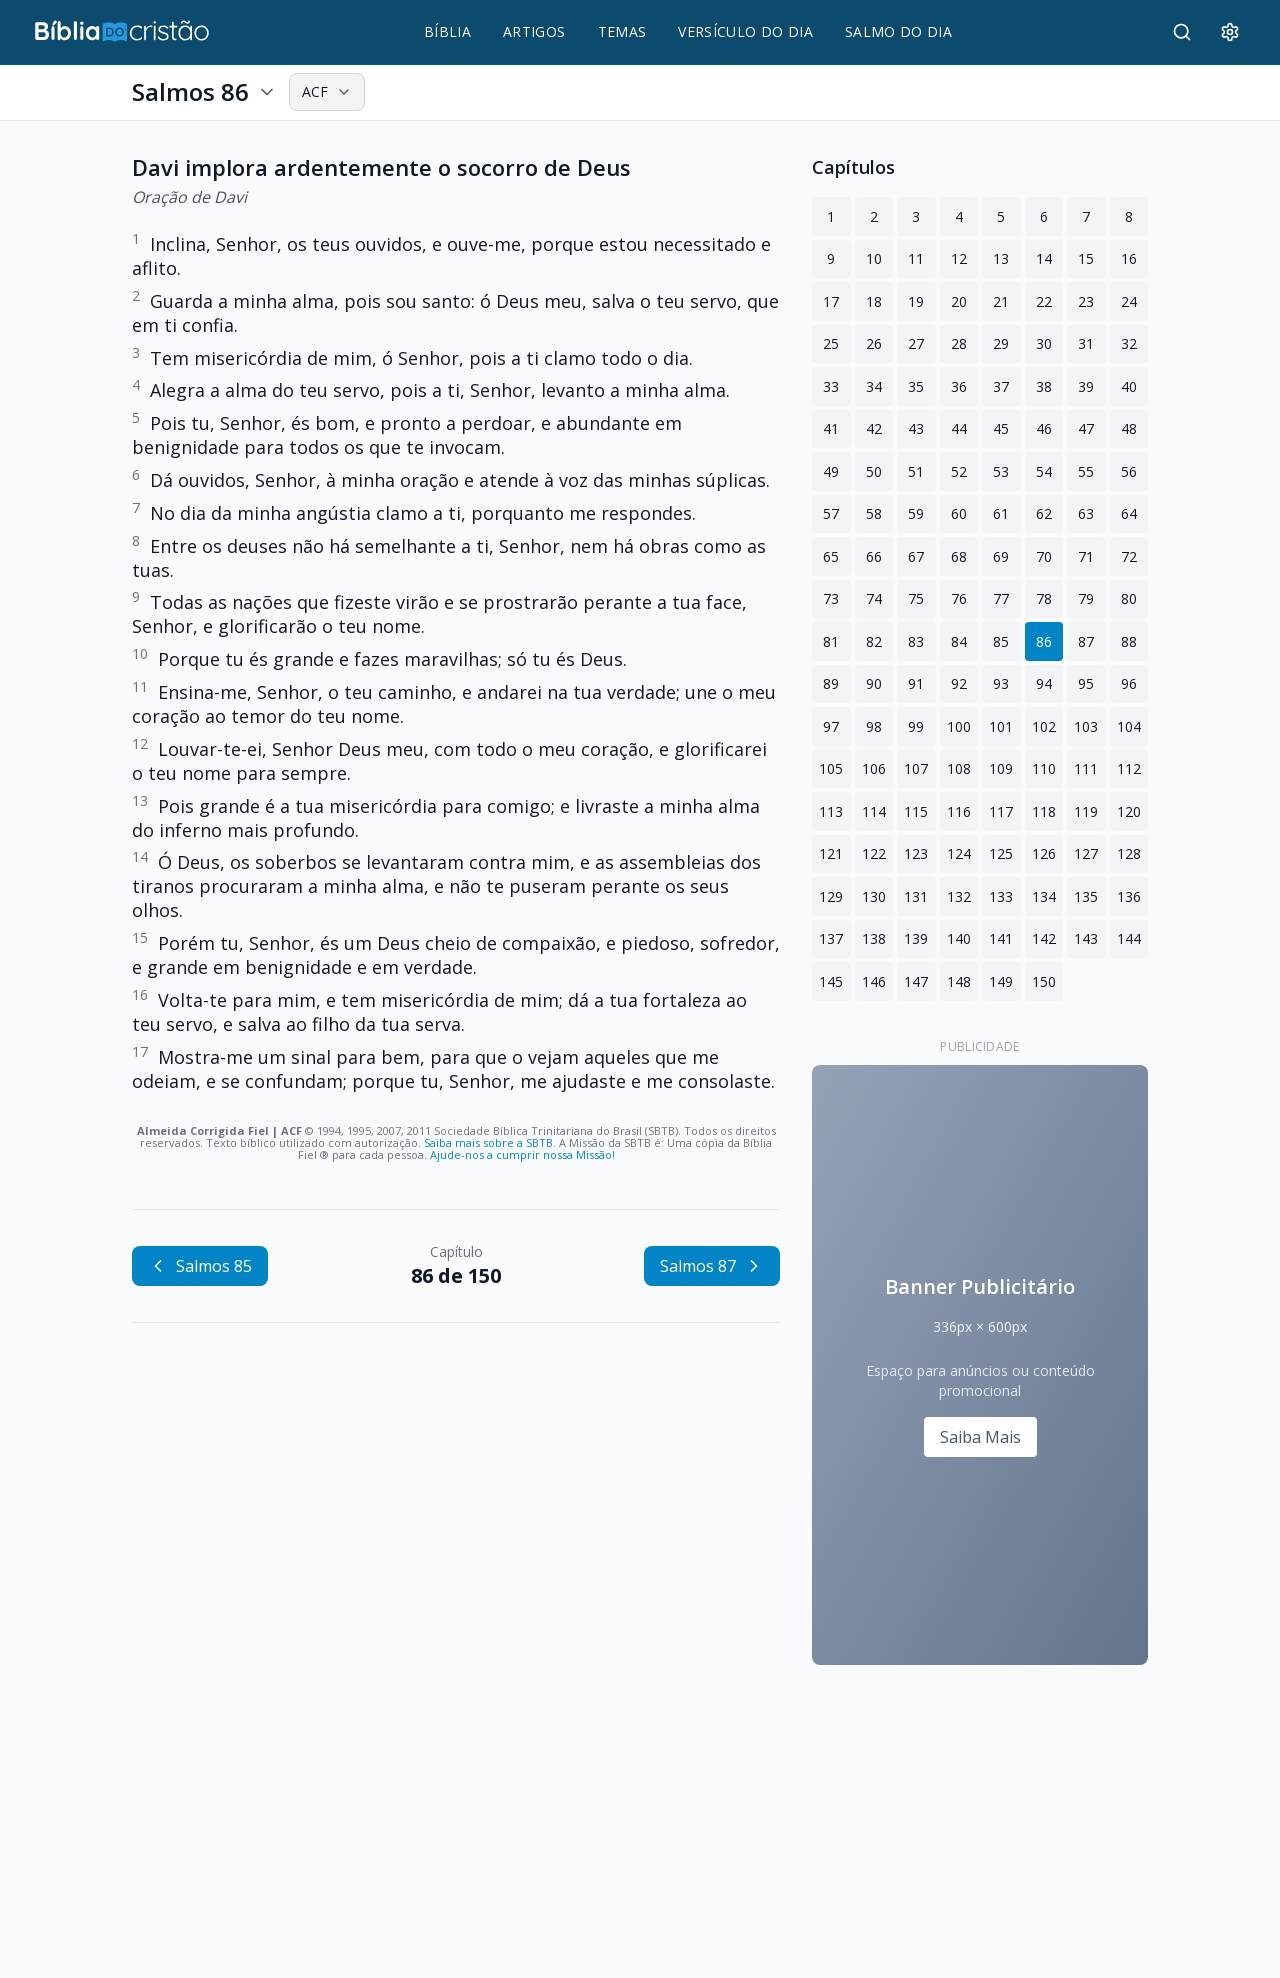  Describe the element at coordinates (916, 386) in the screenshot. I see `35` at that location.